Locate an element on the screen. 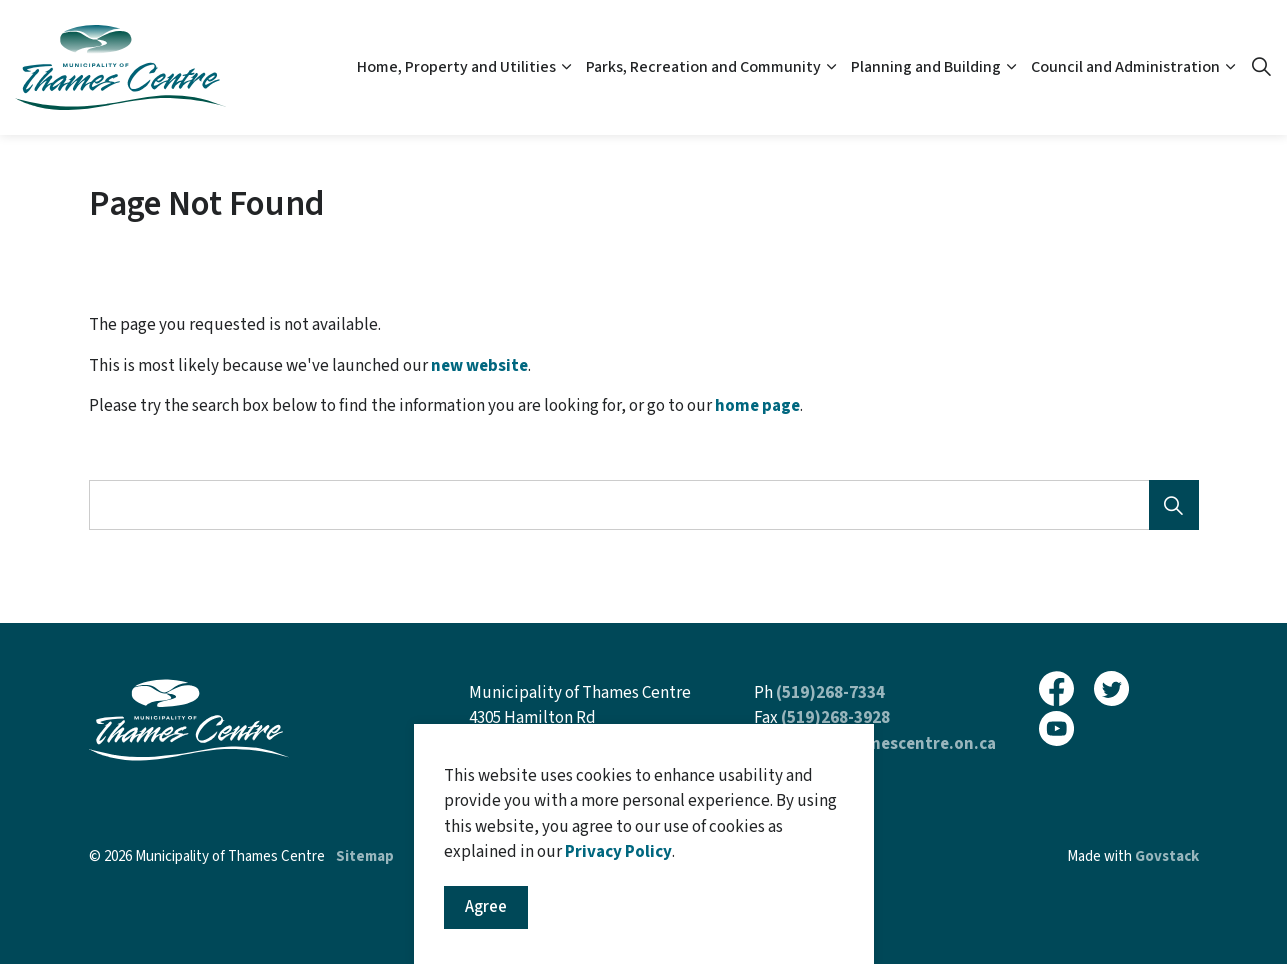 This screenshot has width=1287, height=964. inquiries@thamescentre.on.ca is located at coordinates (875, 744).